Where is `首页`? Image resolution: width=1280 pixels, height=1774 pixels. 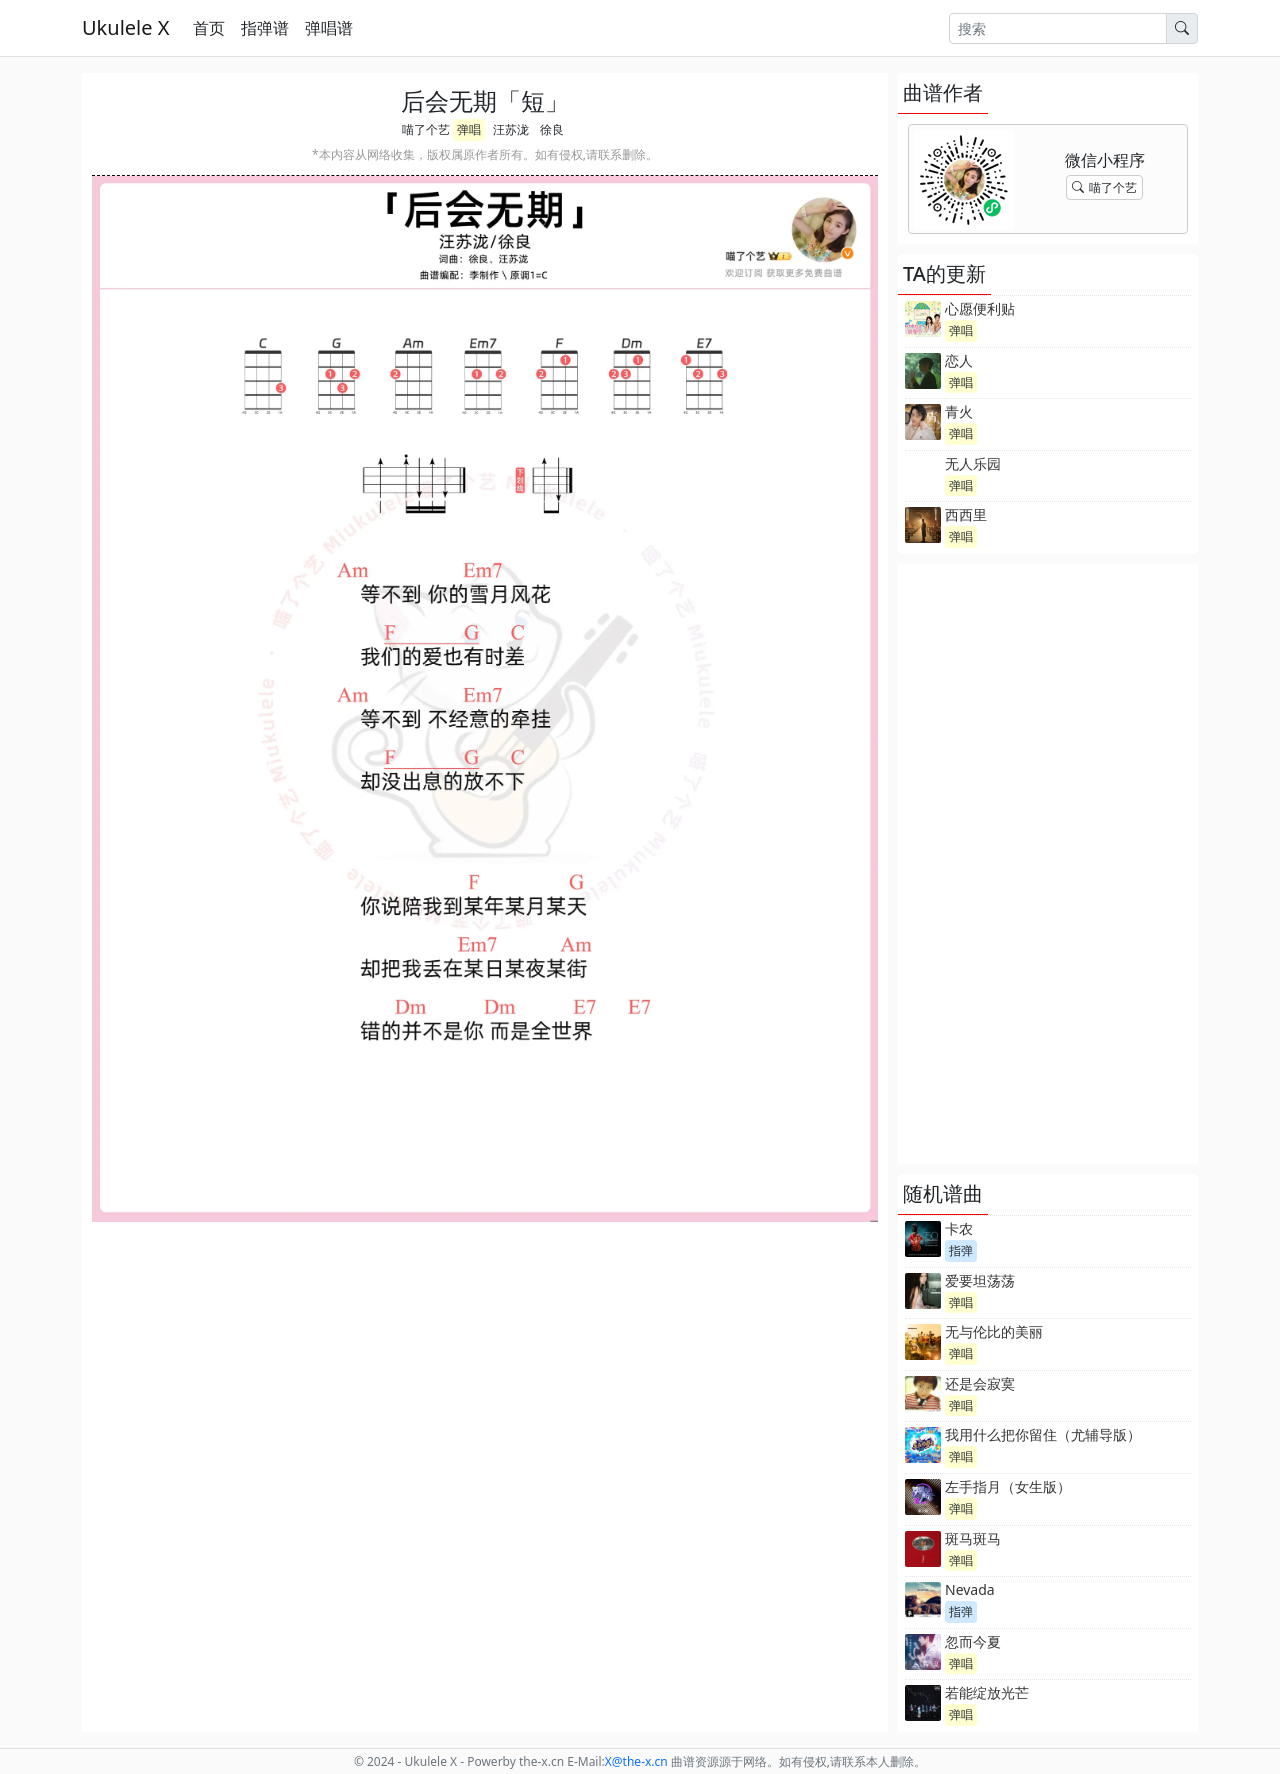 首页 is located at coordinates (209, 28).